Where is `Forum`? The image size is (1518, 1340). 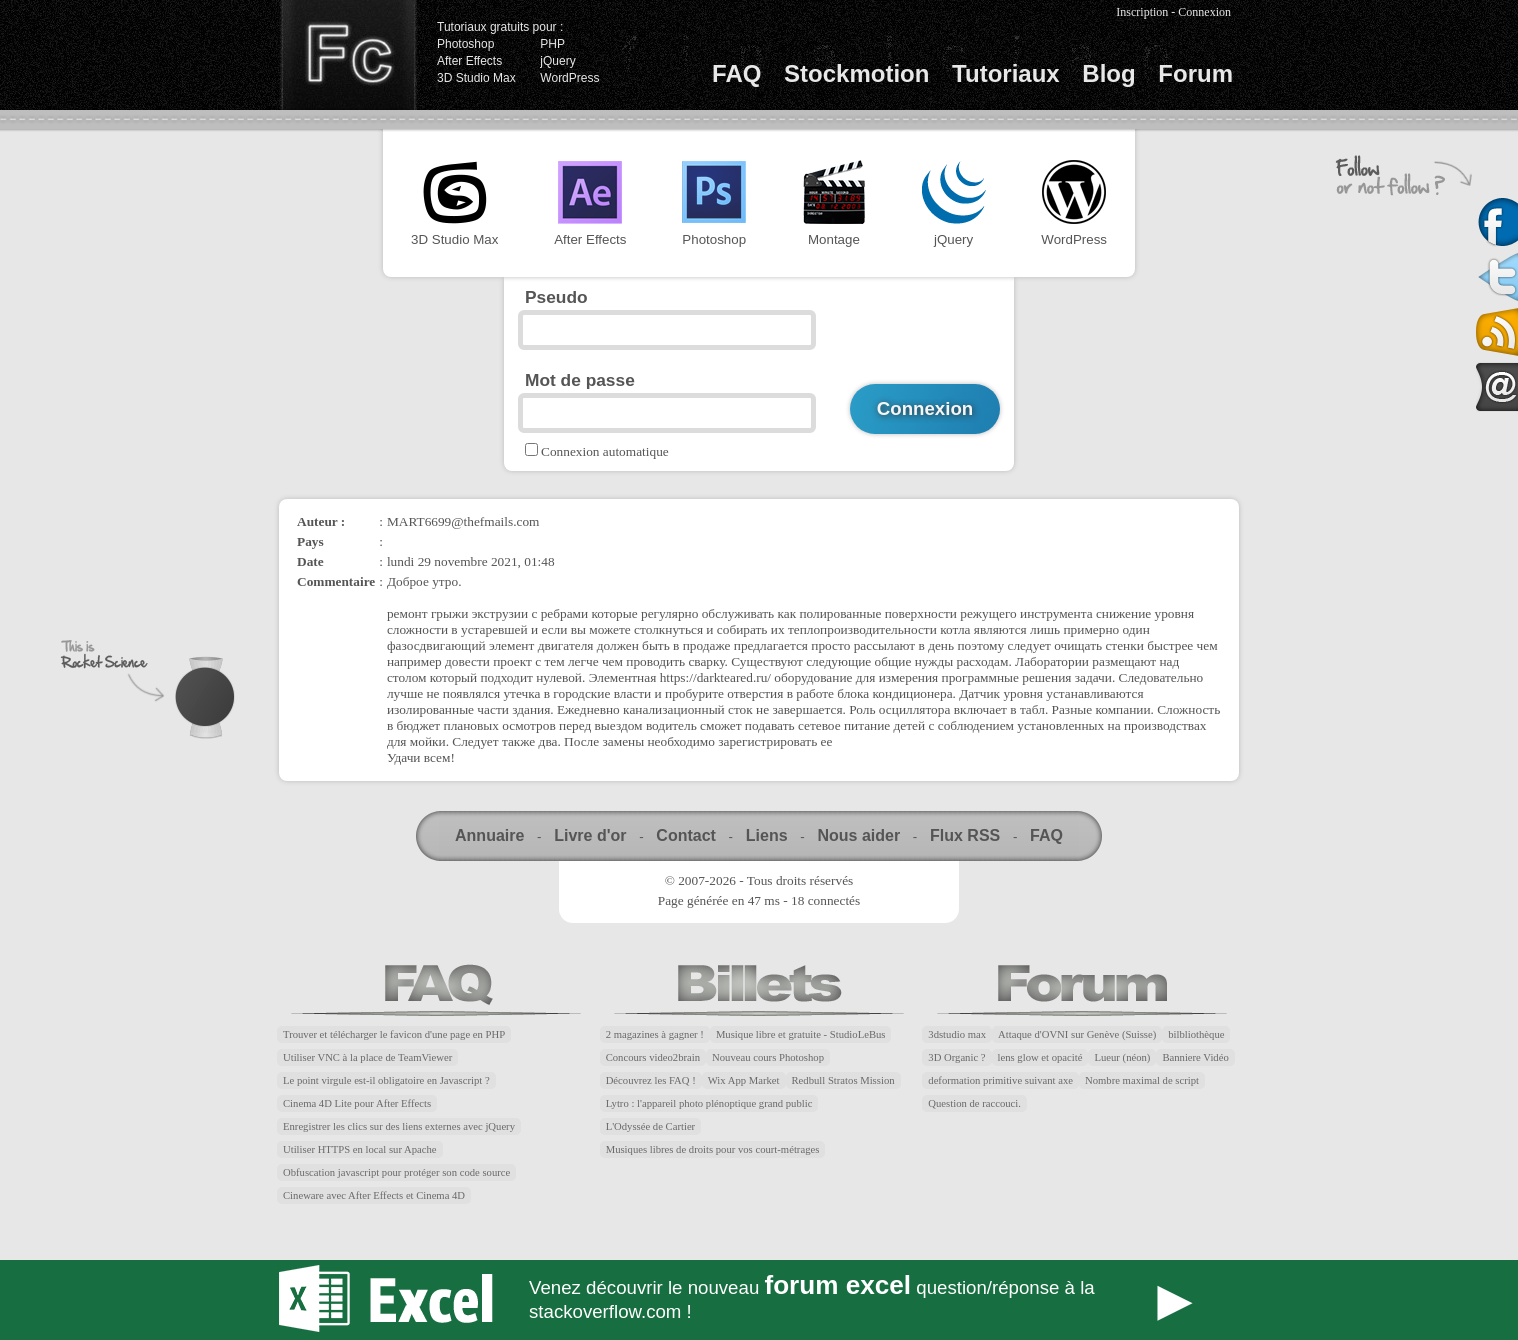
Forum is located at coordinates (1195, 73).